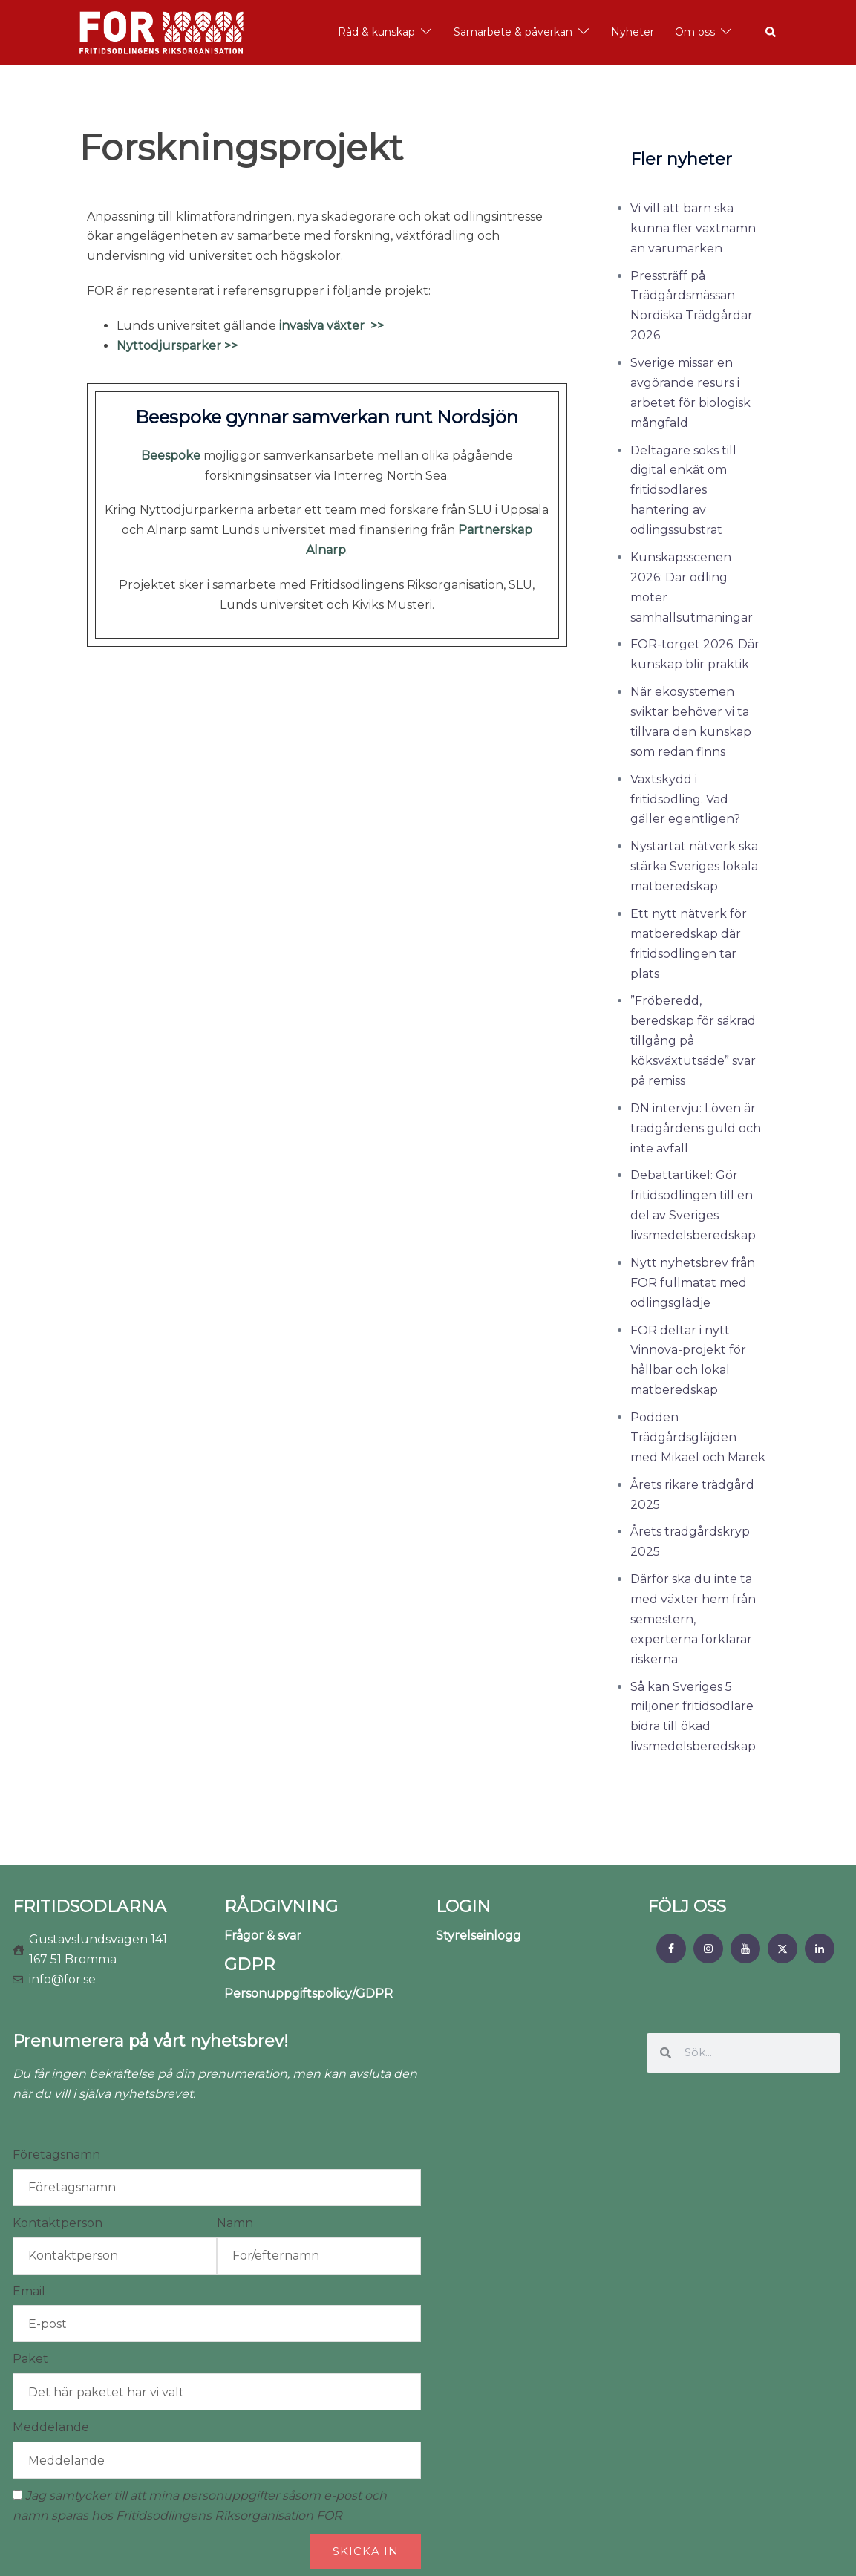 This screenshot has width=856, height=2576. What do you see at coordinates (51, 2427) in the screenshot?
I see `Meddelande` at bounding box center [51, 2427].